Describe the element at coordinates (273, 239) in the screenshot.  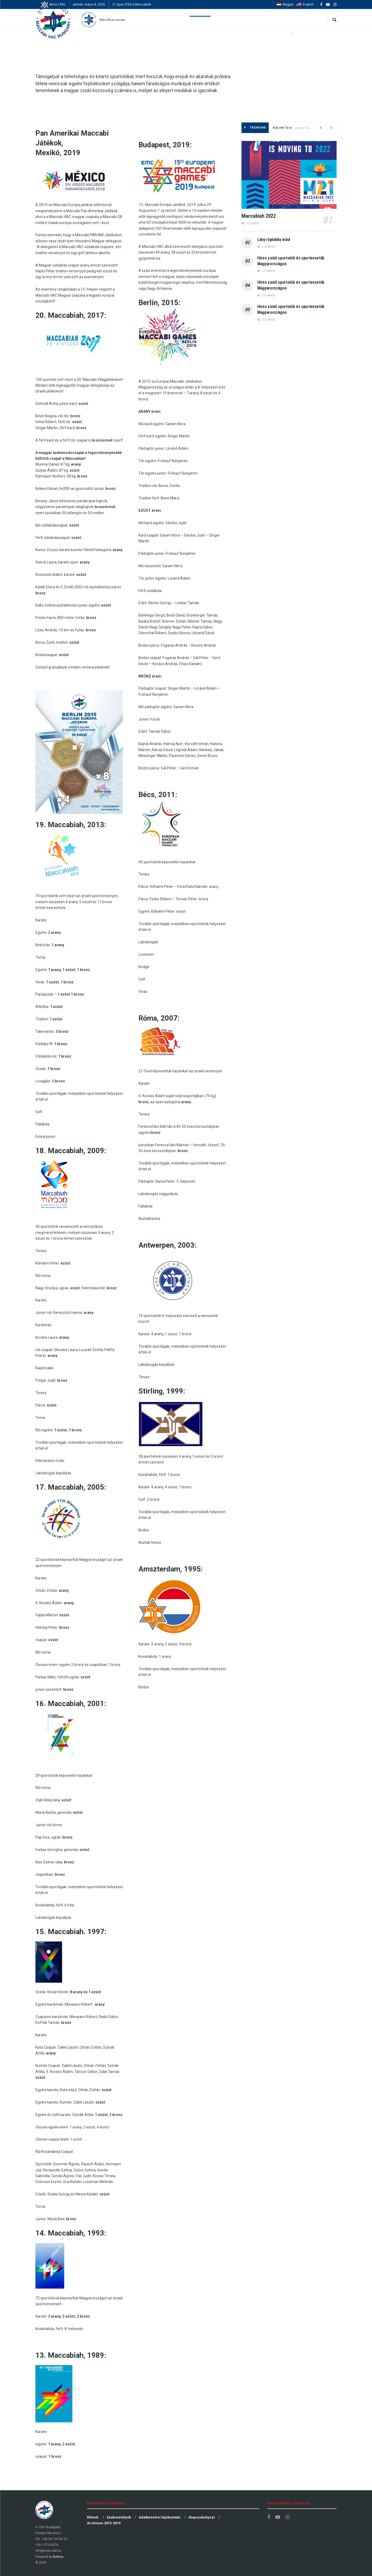
I see `Lány röplabda indul` at that location.